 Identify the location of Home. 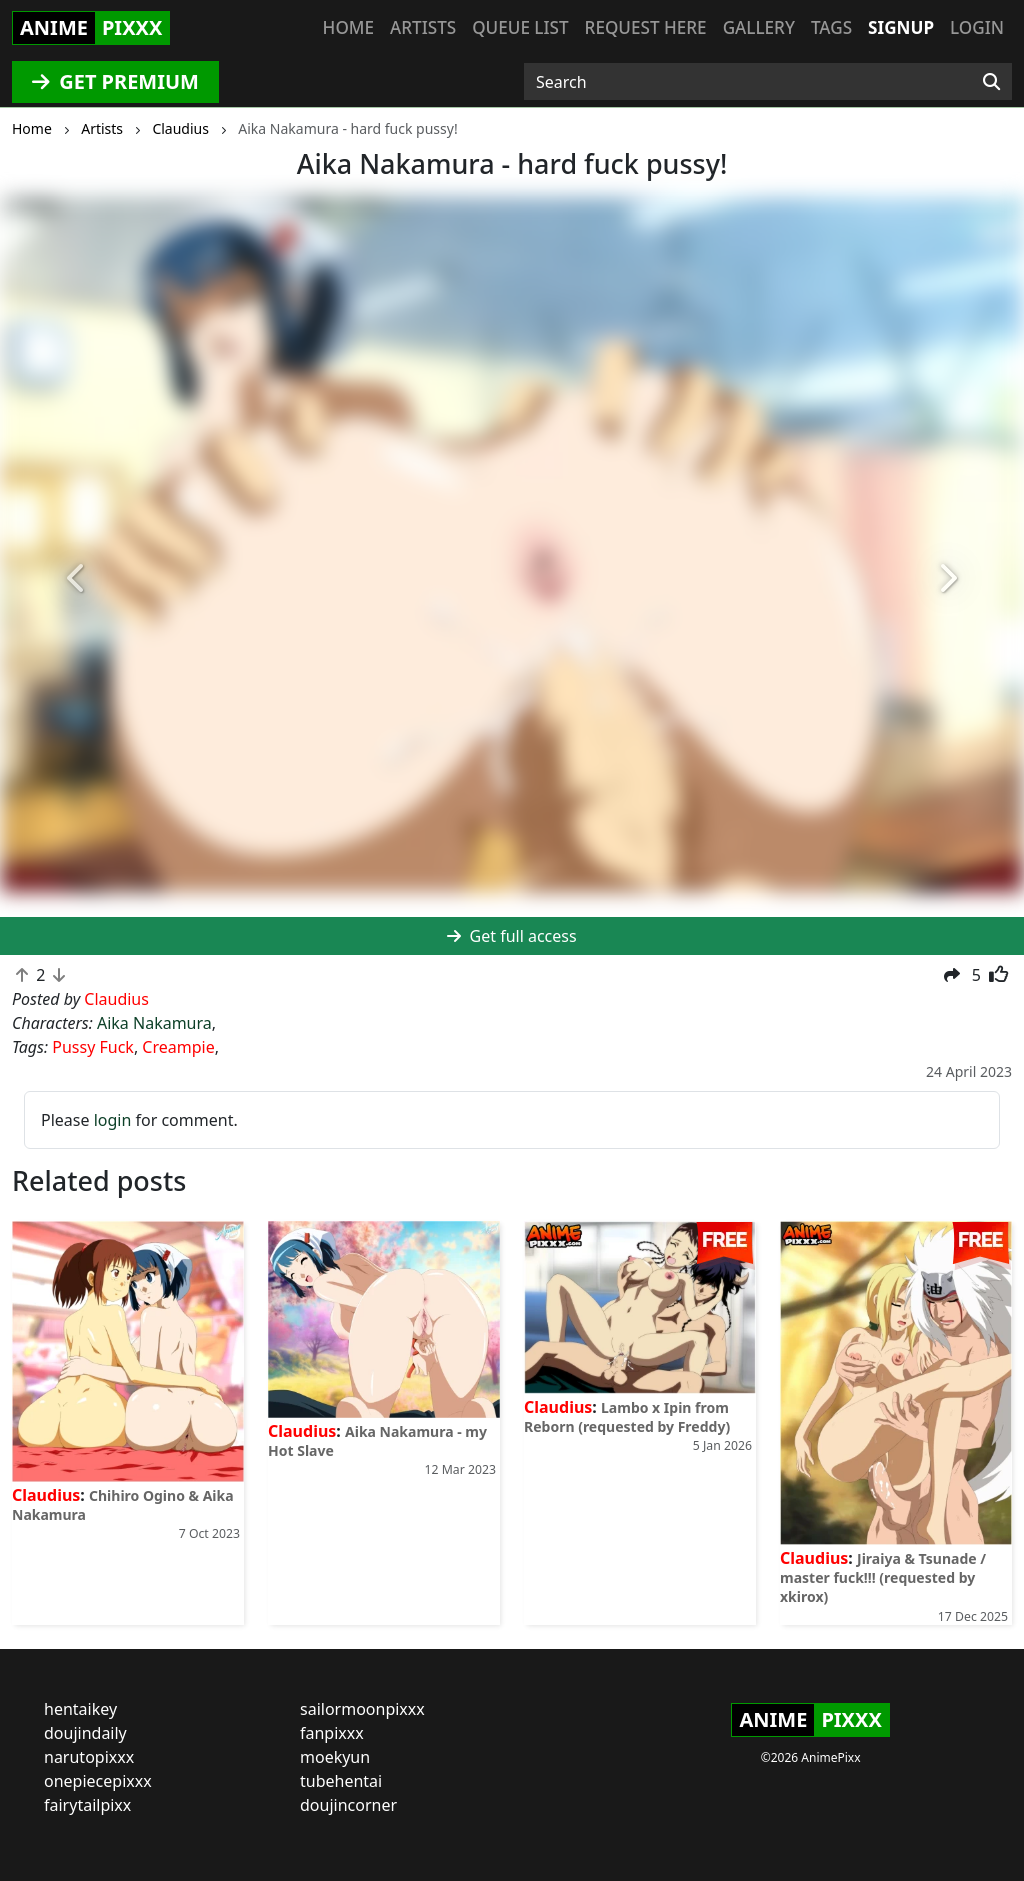
(348, 27).